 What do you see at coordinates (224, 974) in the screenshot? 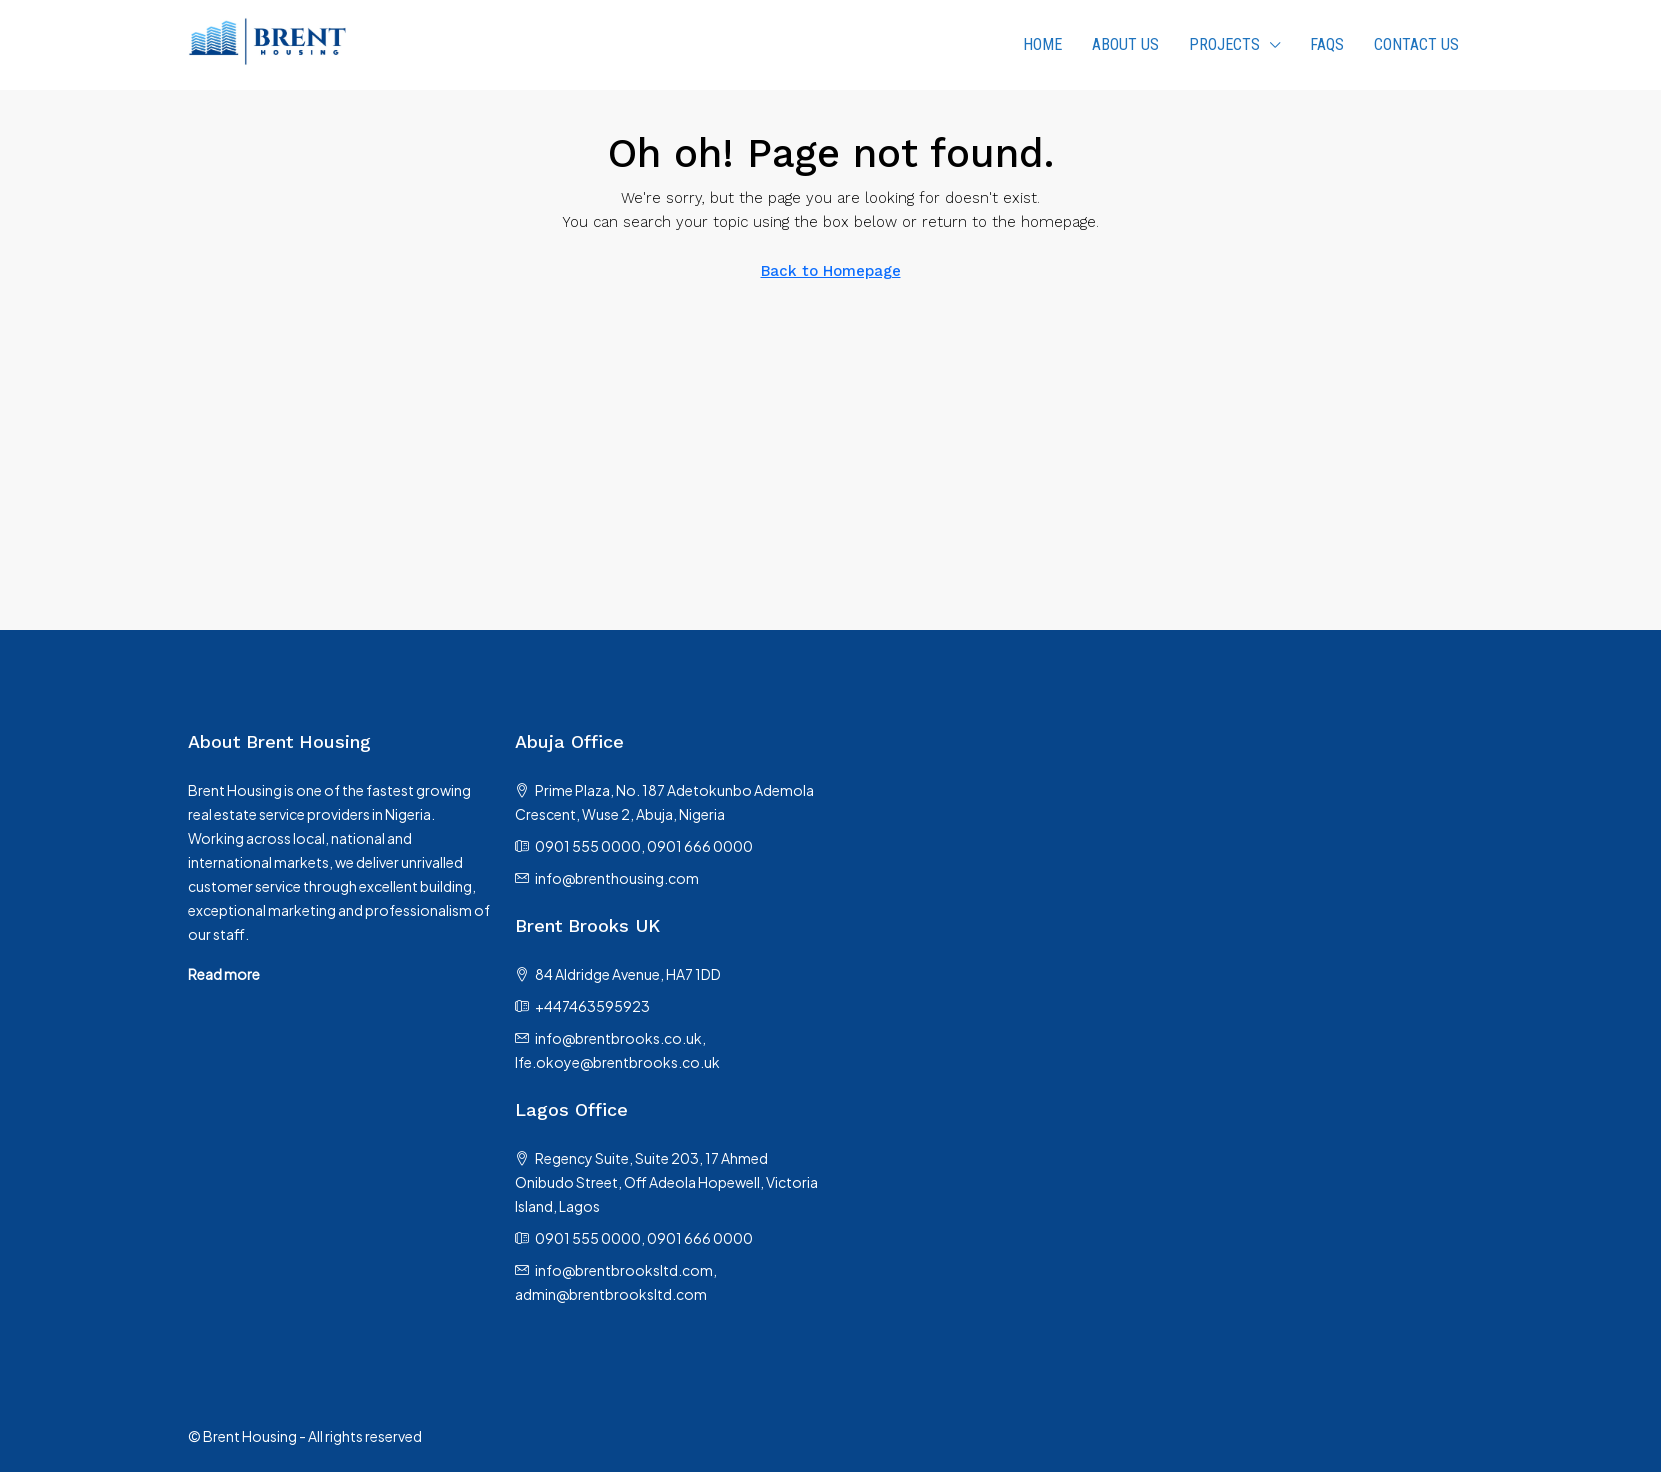
I see `Read more` at bounding box center [224, 974].